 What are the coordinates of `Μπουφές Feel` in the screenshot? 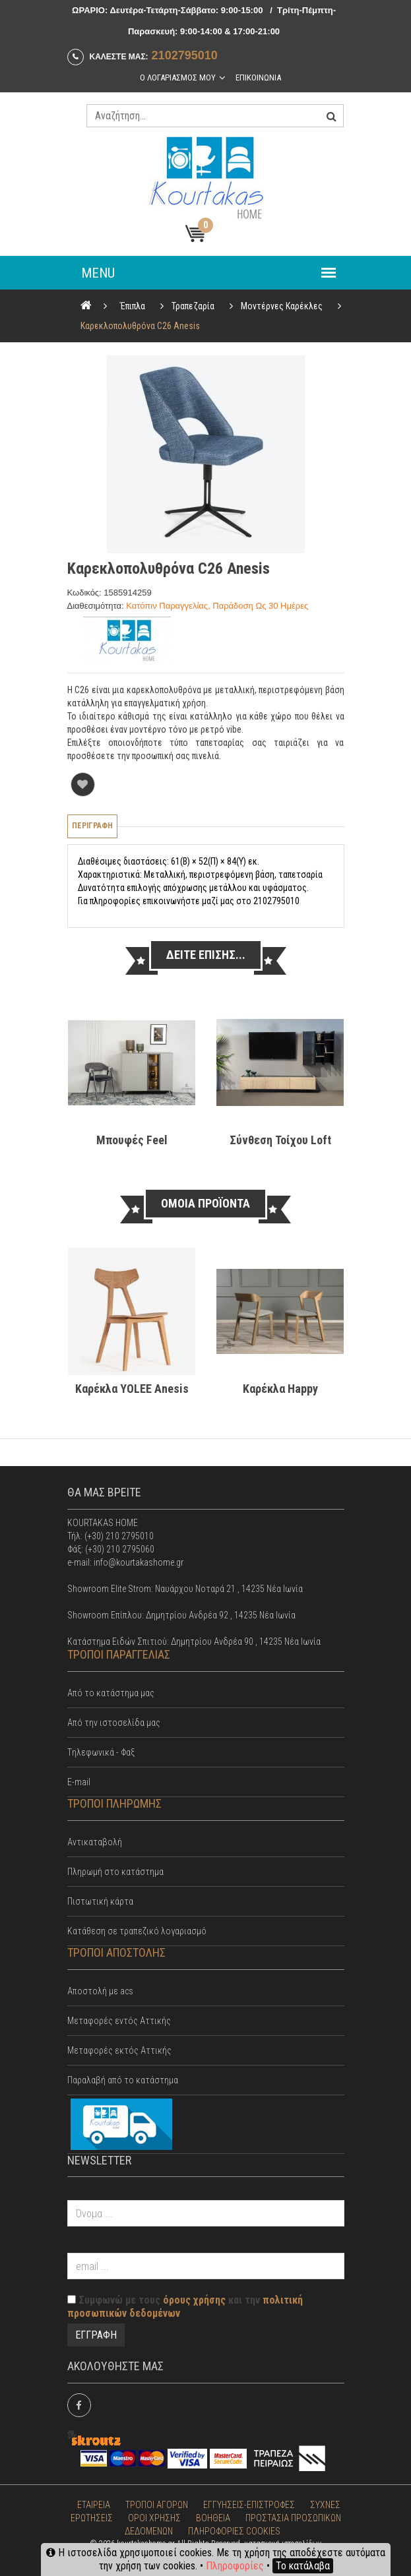 It's located at (131, 1140).